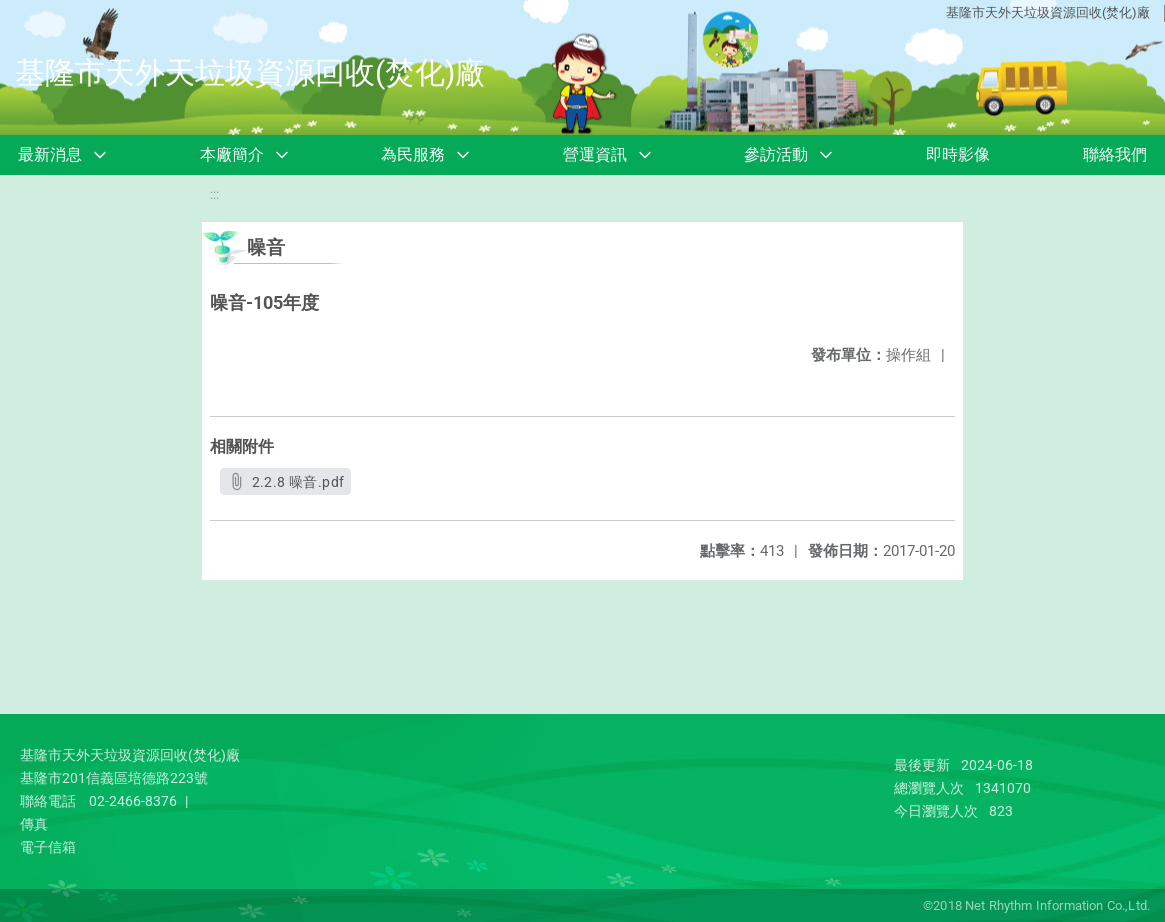  I want to click on 聯絡我們, so click(1115, 154).